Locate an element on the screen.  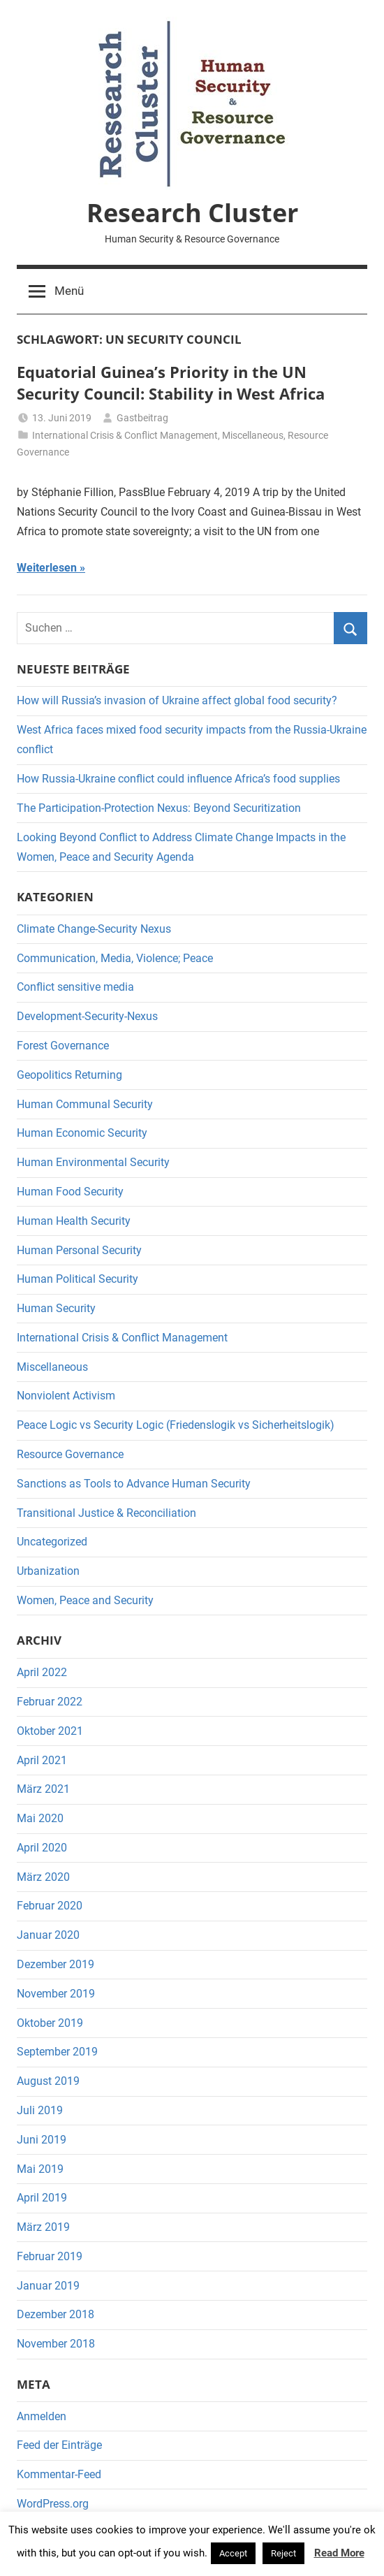
Kommentar-Feed is located at coordinates (59, 2474).